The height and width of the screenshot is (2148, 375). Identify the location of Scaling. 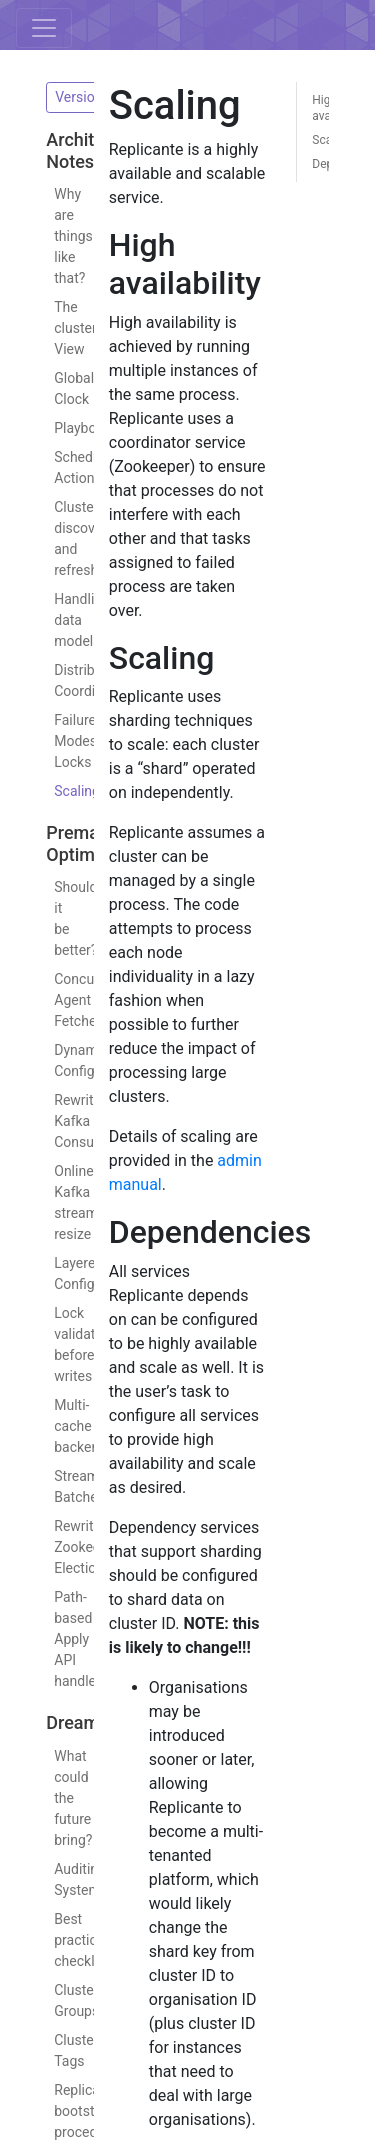
(62, 791).